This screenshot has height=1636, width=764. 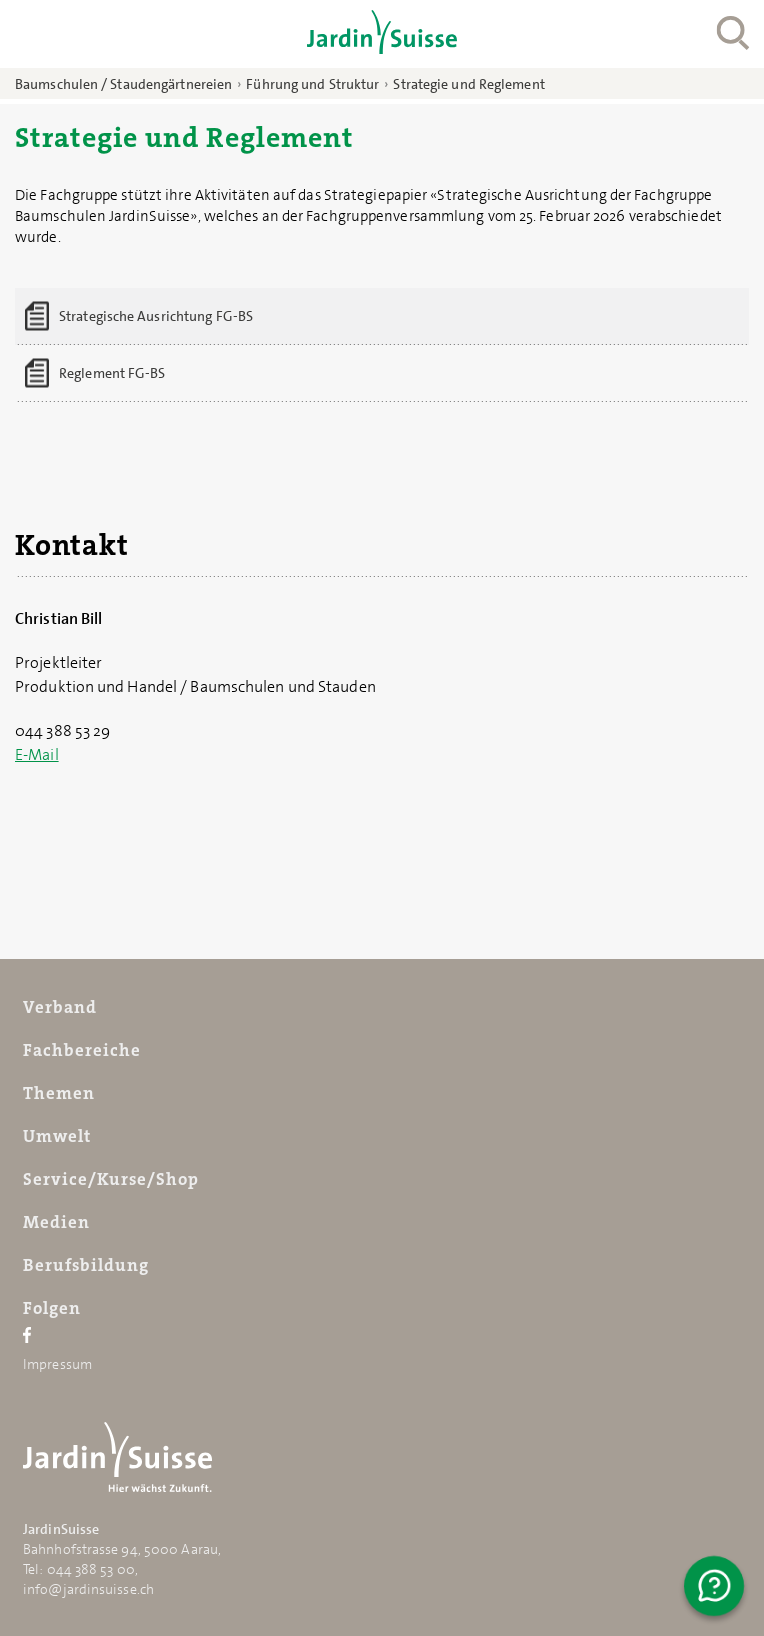 What do you see at coordinates (59, 1093) in the screenshot?
I see `Themen` at bounding box center [59, 1093].